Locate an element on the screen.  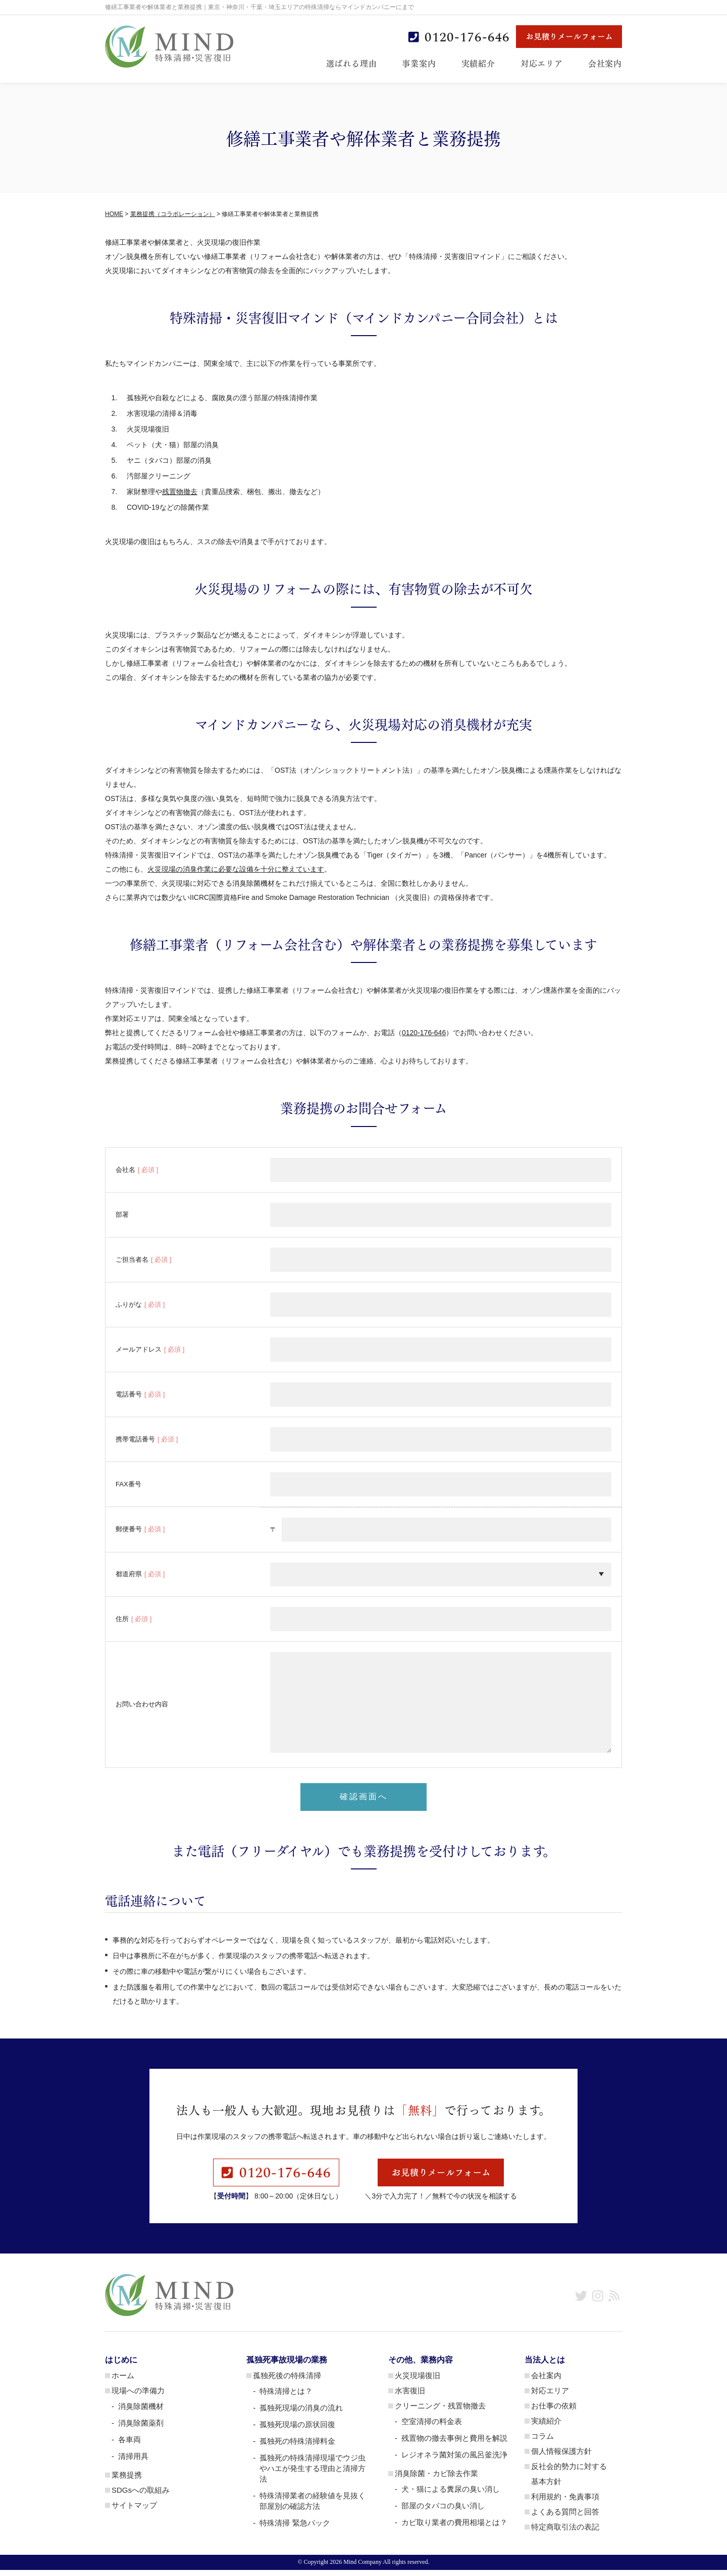
孤独死の特殊清掃料金 is located at coordinates (297, 2447).